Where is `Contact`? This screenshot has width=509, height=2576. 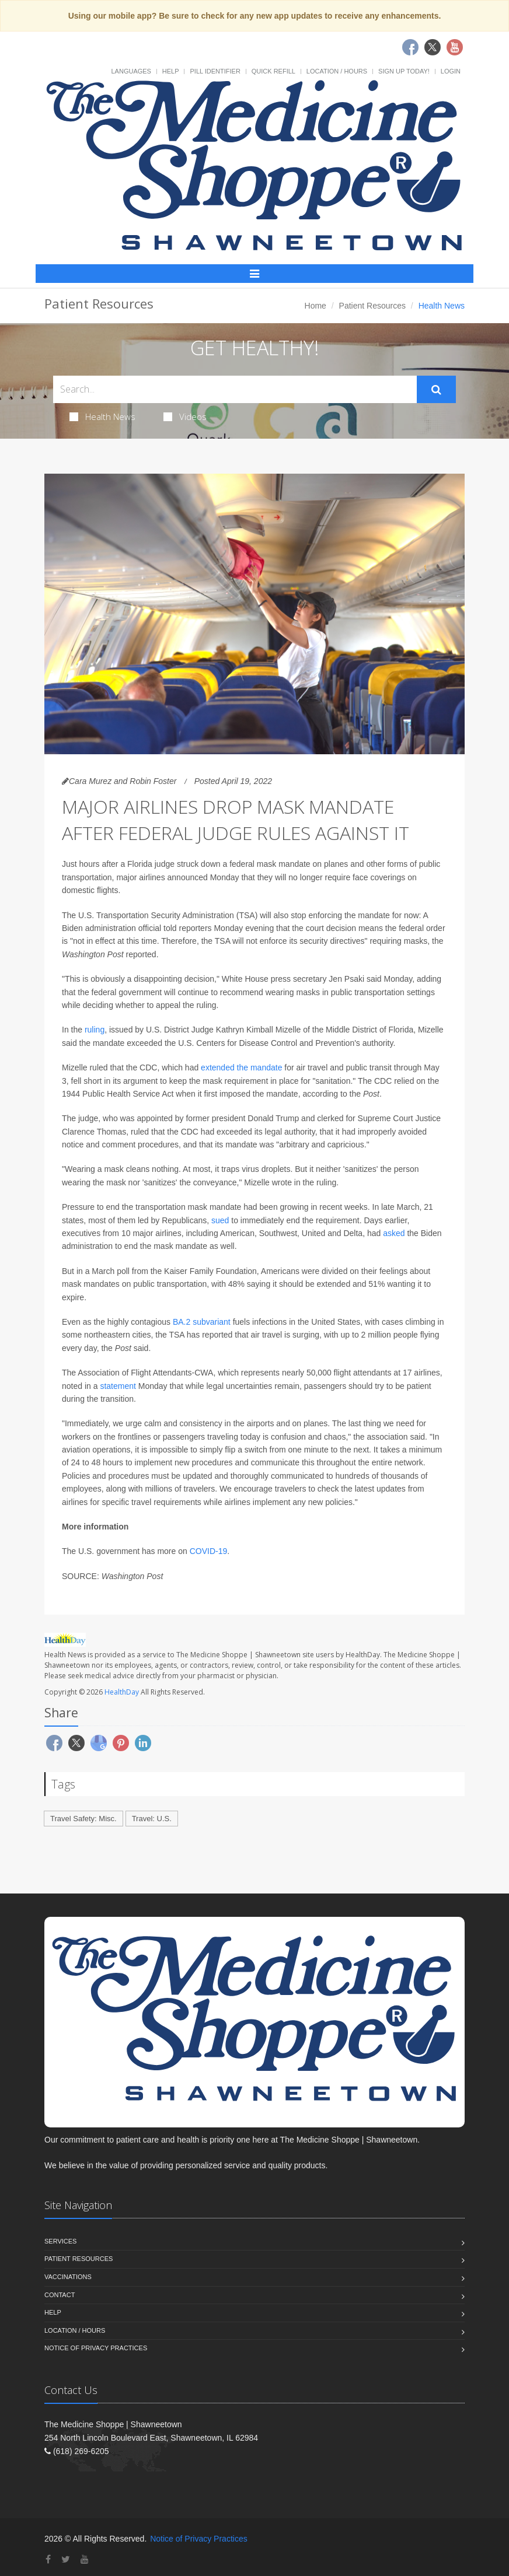 Contact is located at coordinates (59, 2294).